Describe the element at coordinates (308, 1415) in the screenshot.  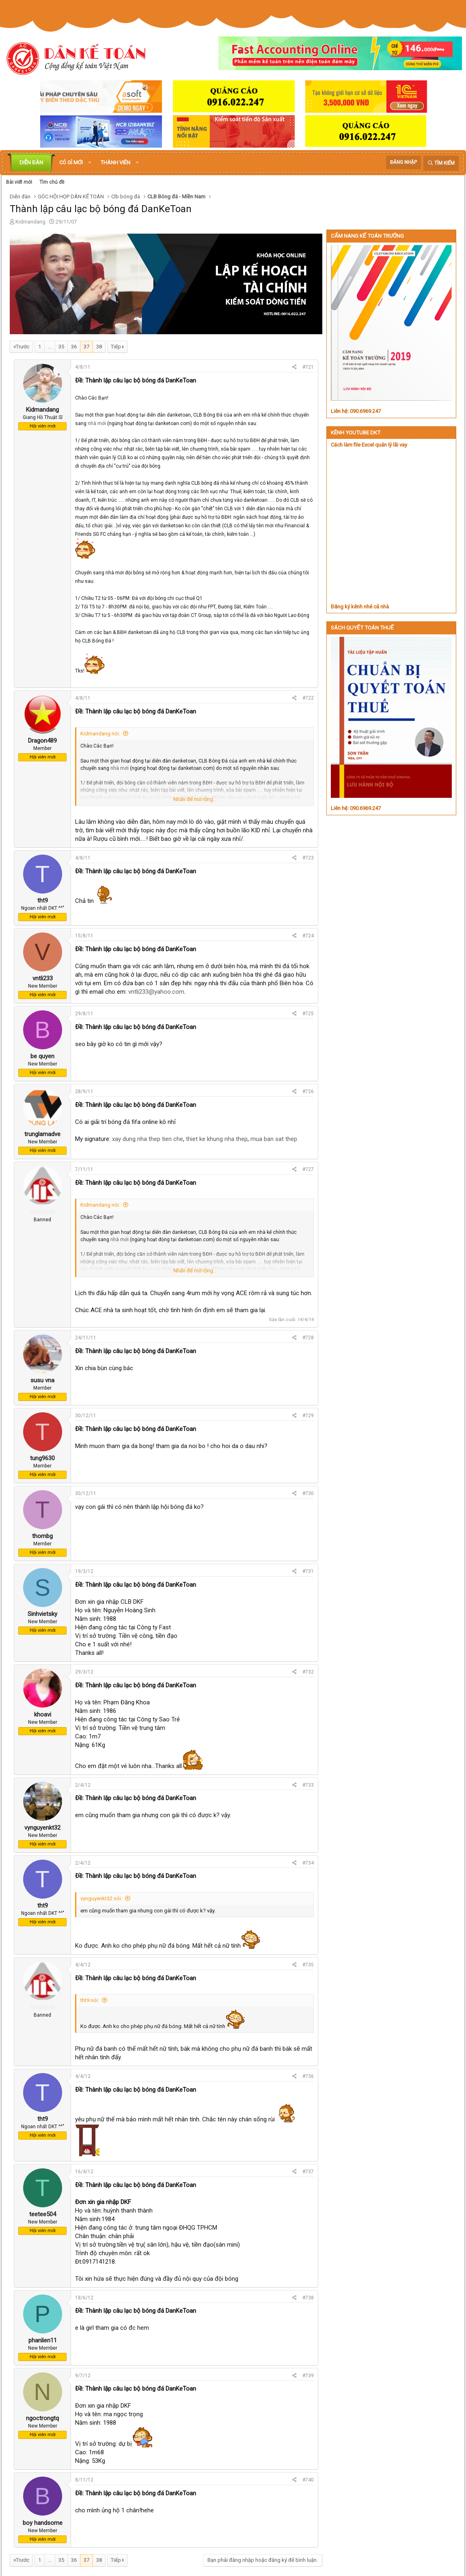
I see `#729` at that location.